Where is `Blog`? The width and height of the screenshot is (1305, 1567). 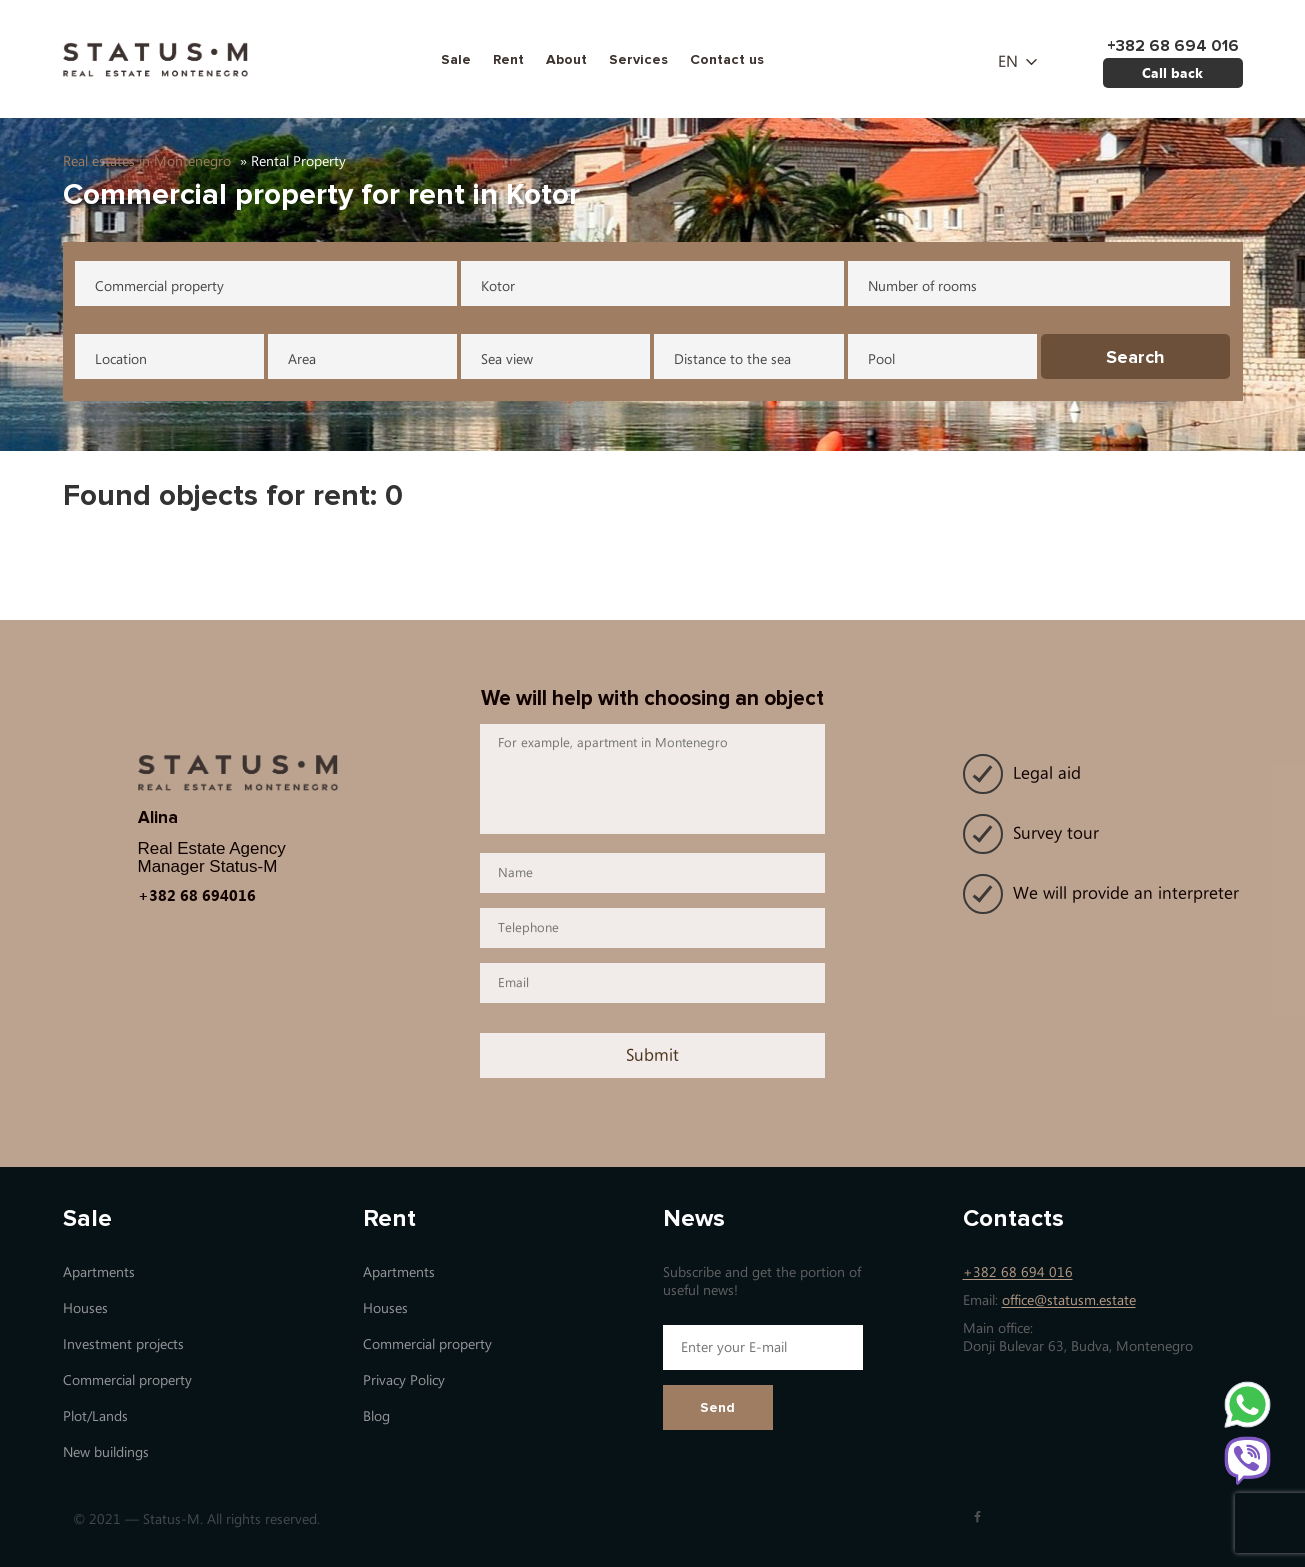
Blog is located at coordinates (376, 1416).